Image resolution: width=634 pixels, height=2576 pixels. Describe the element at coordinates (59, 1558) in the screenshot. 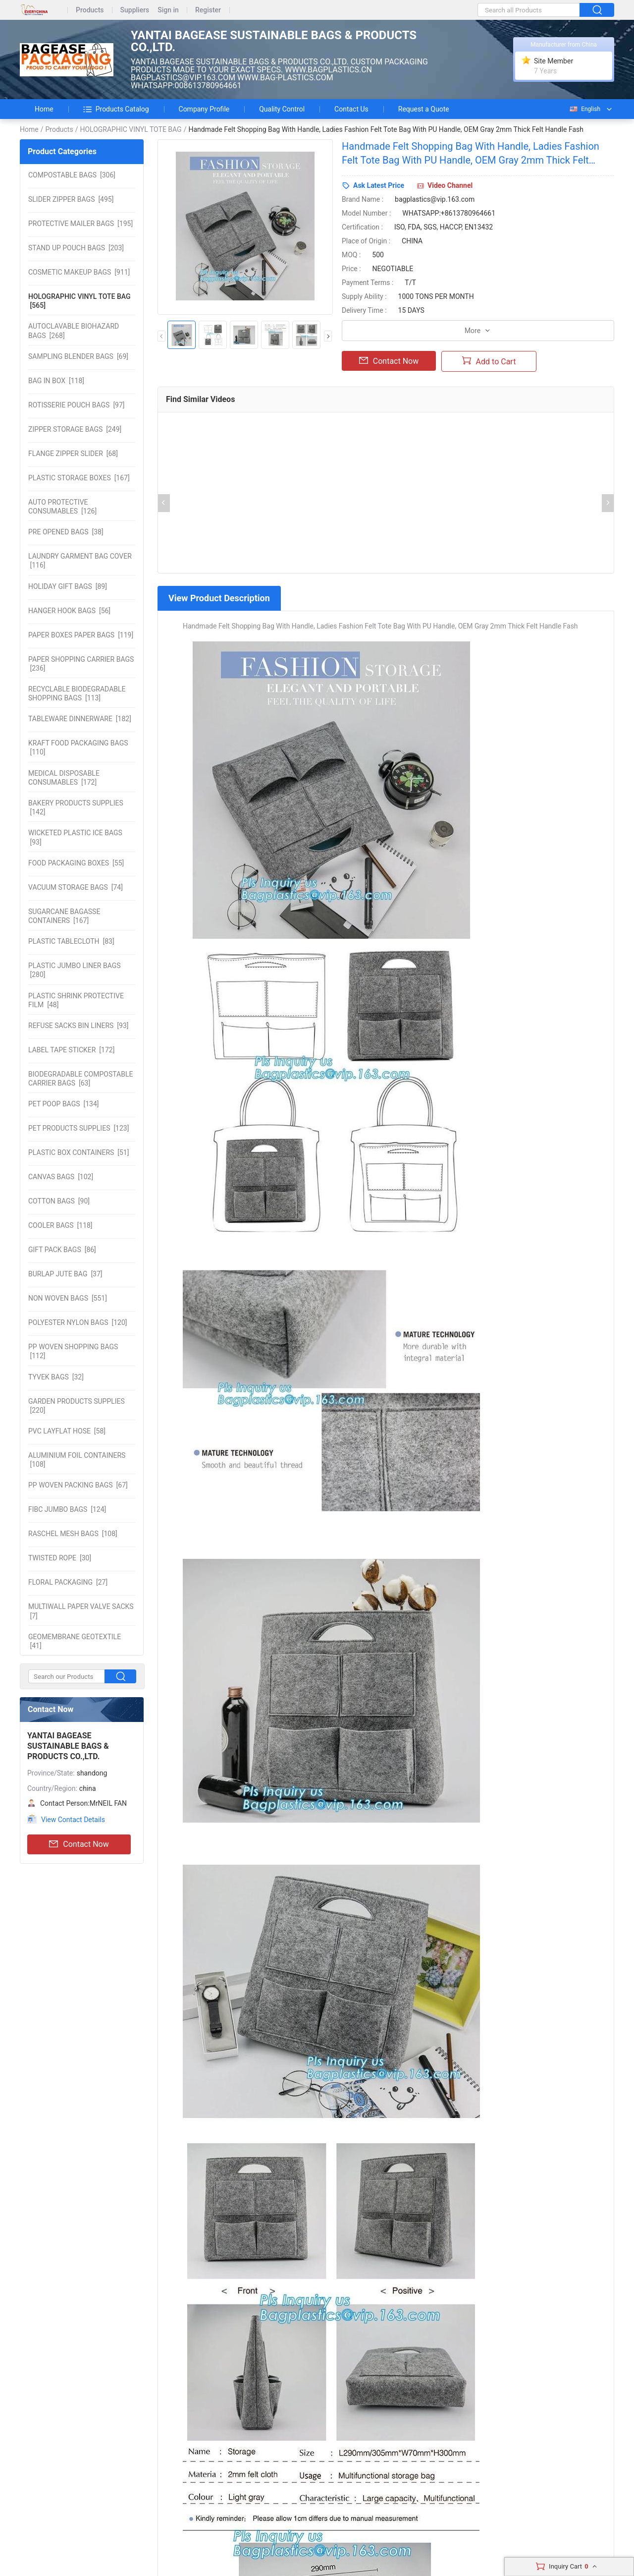

I see `[30]` at that location.